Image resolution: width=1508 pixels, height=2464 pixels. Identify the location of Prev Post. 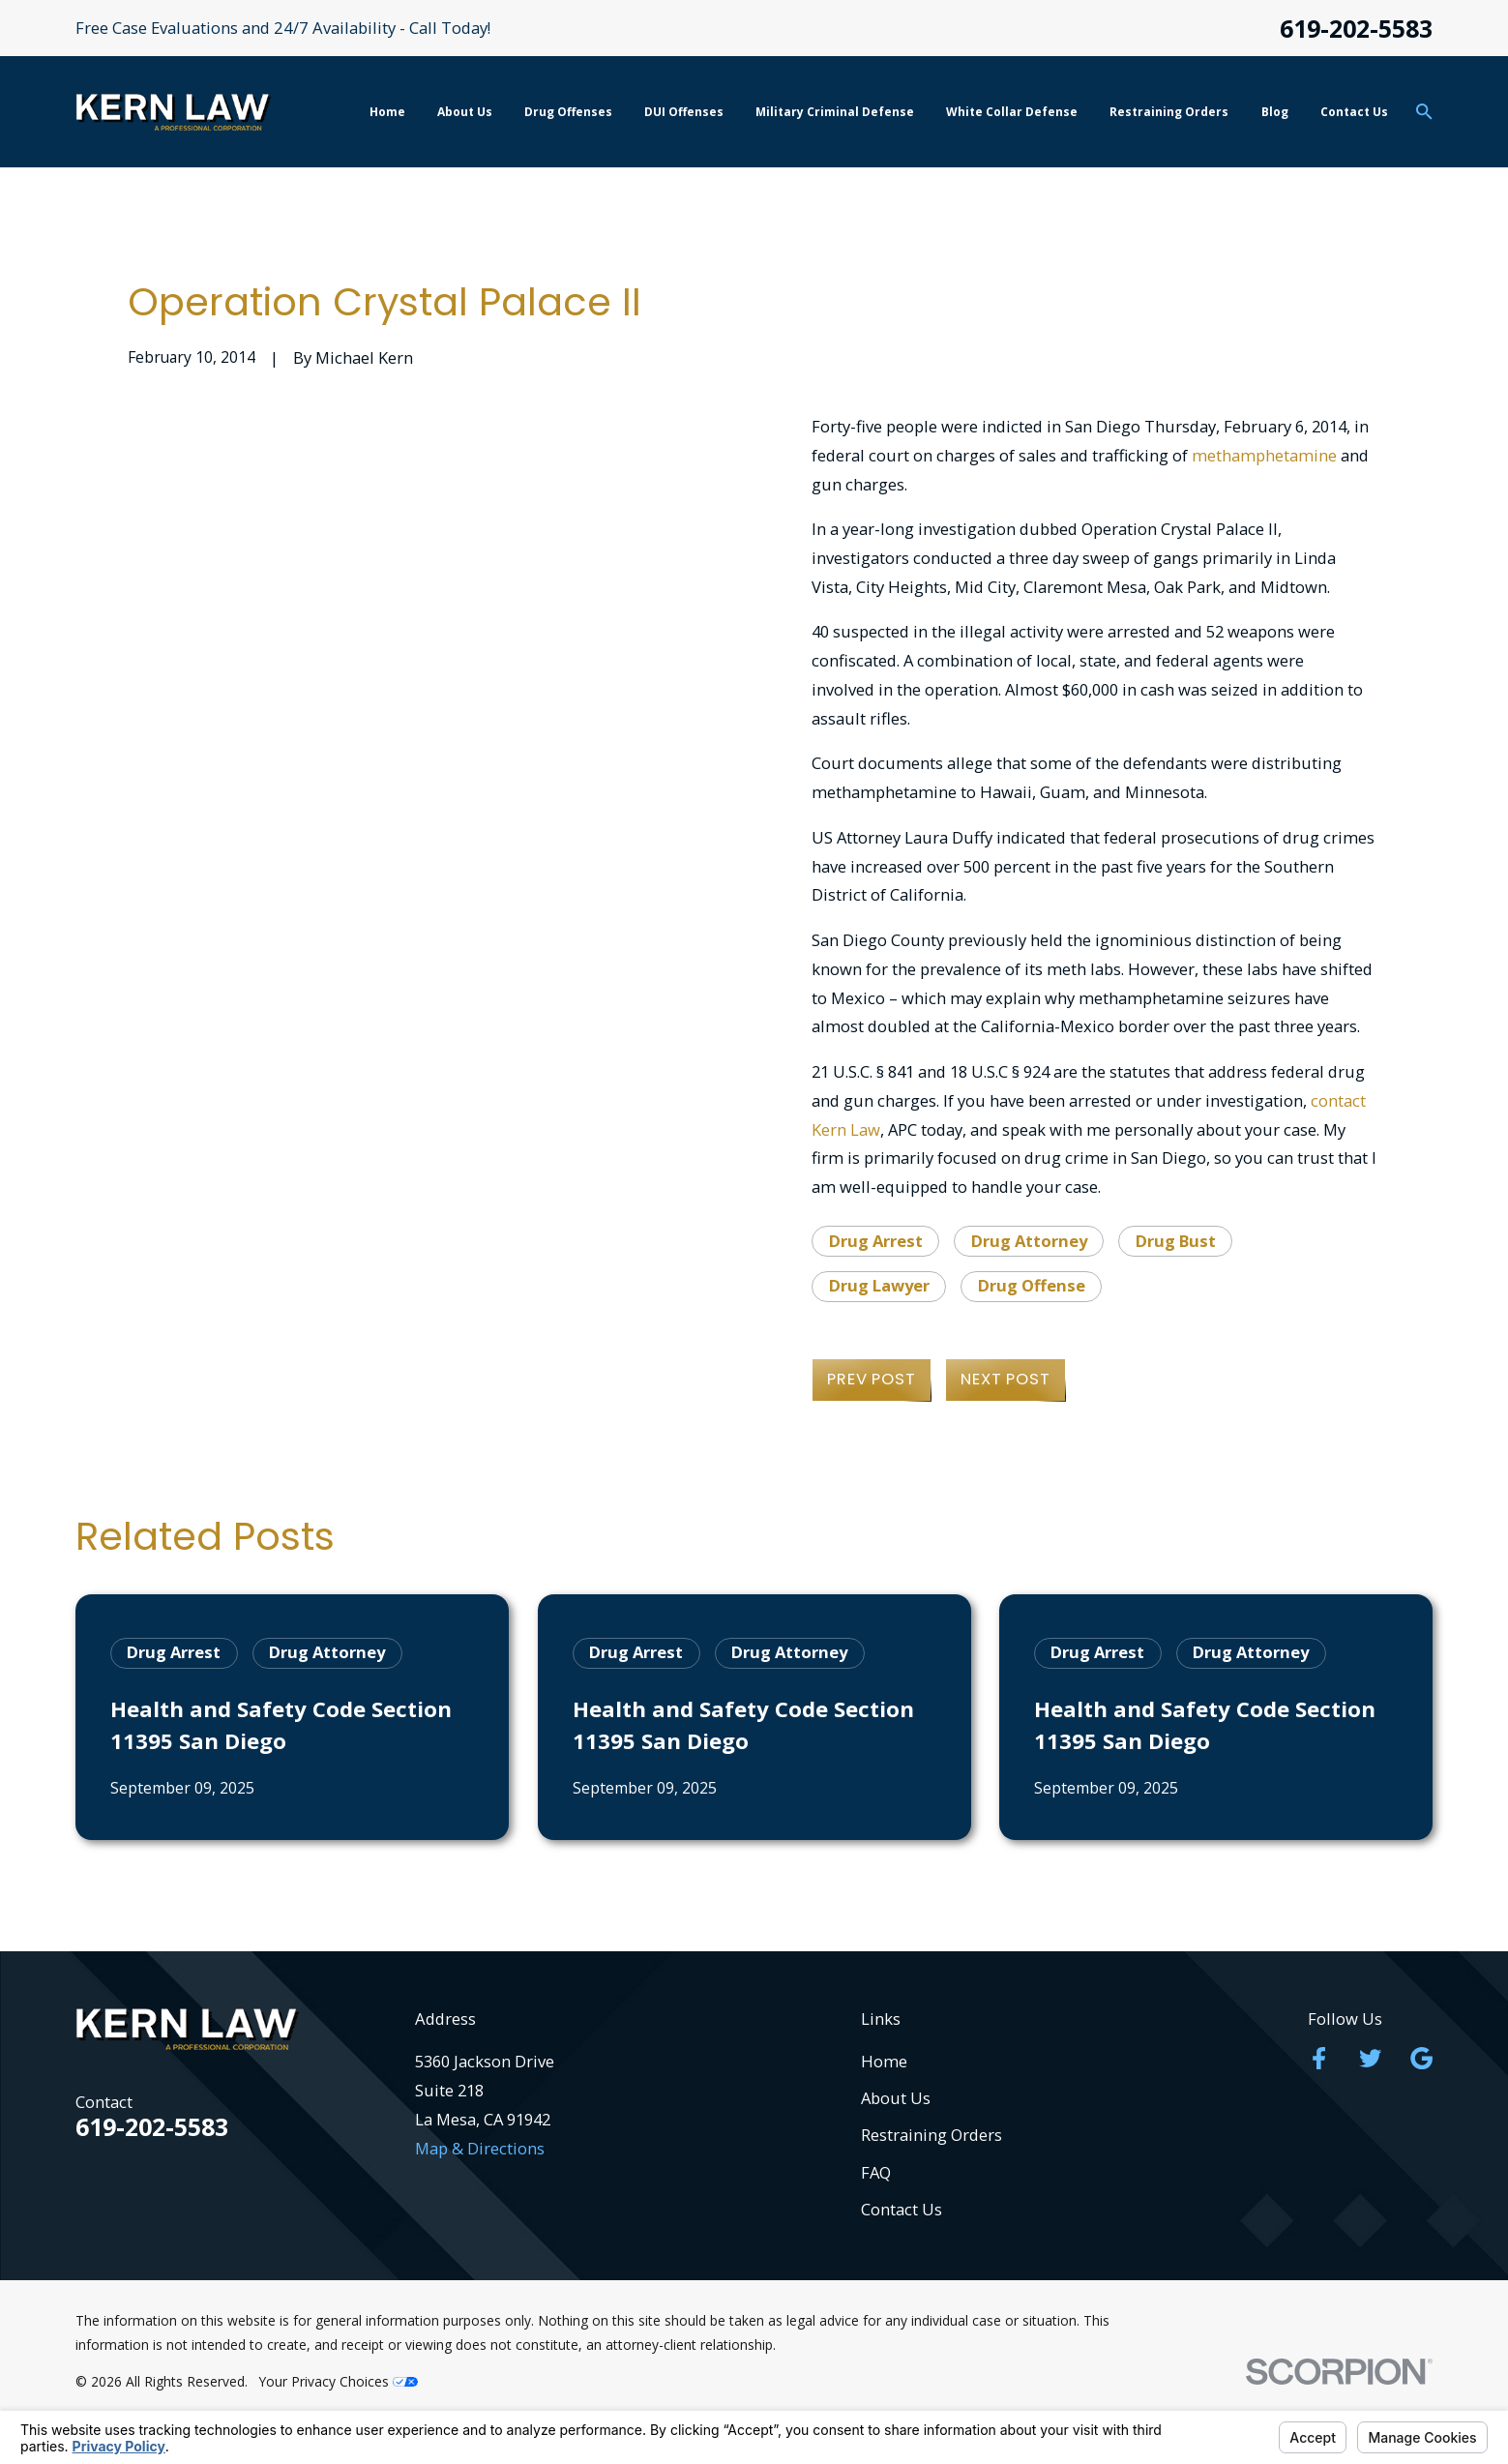
(871, 1379).